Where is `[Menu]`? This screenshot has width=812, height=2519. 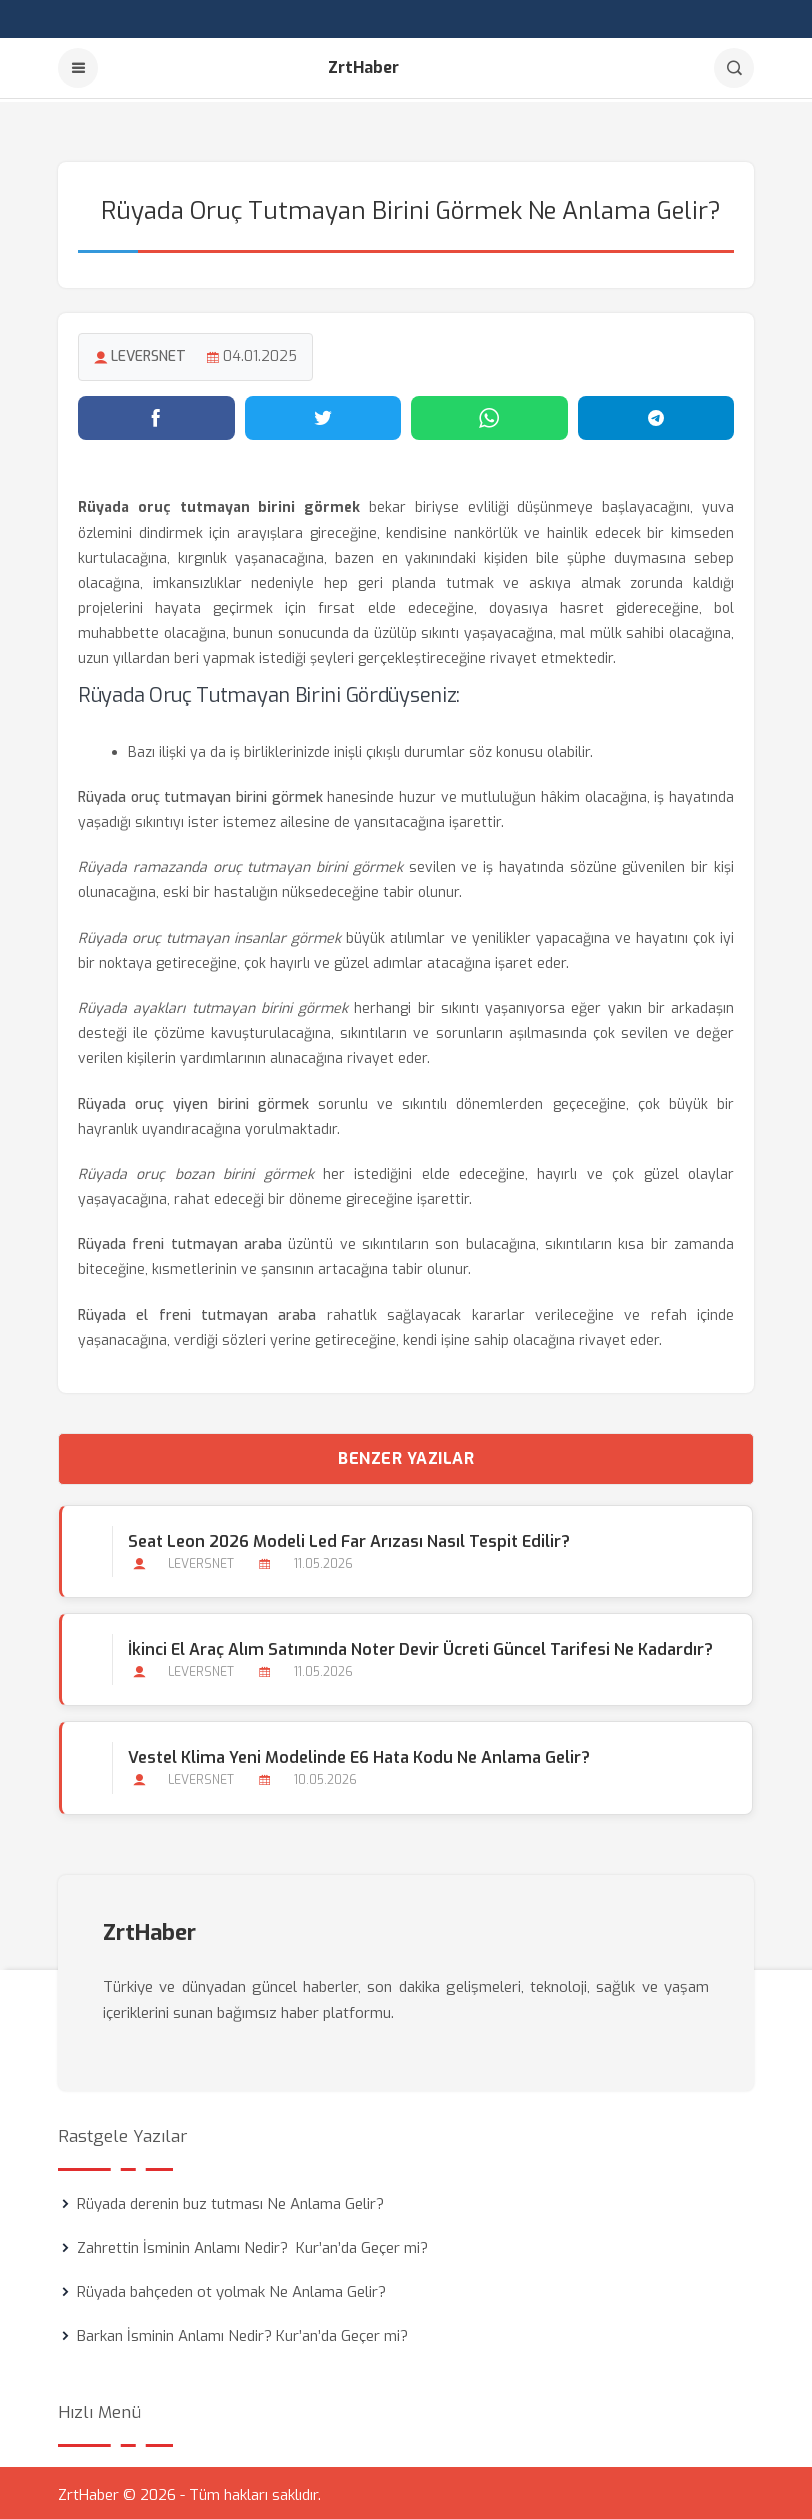 [Menu] is located at coordinates (78, 68).